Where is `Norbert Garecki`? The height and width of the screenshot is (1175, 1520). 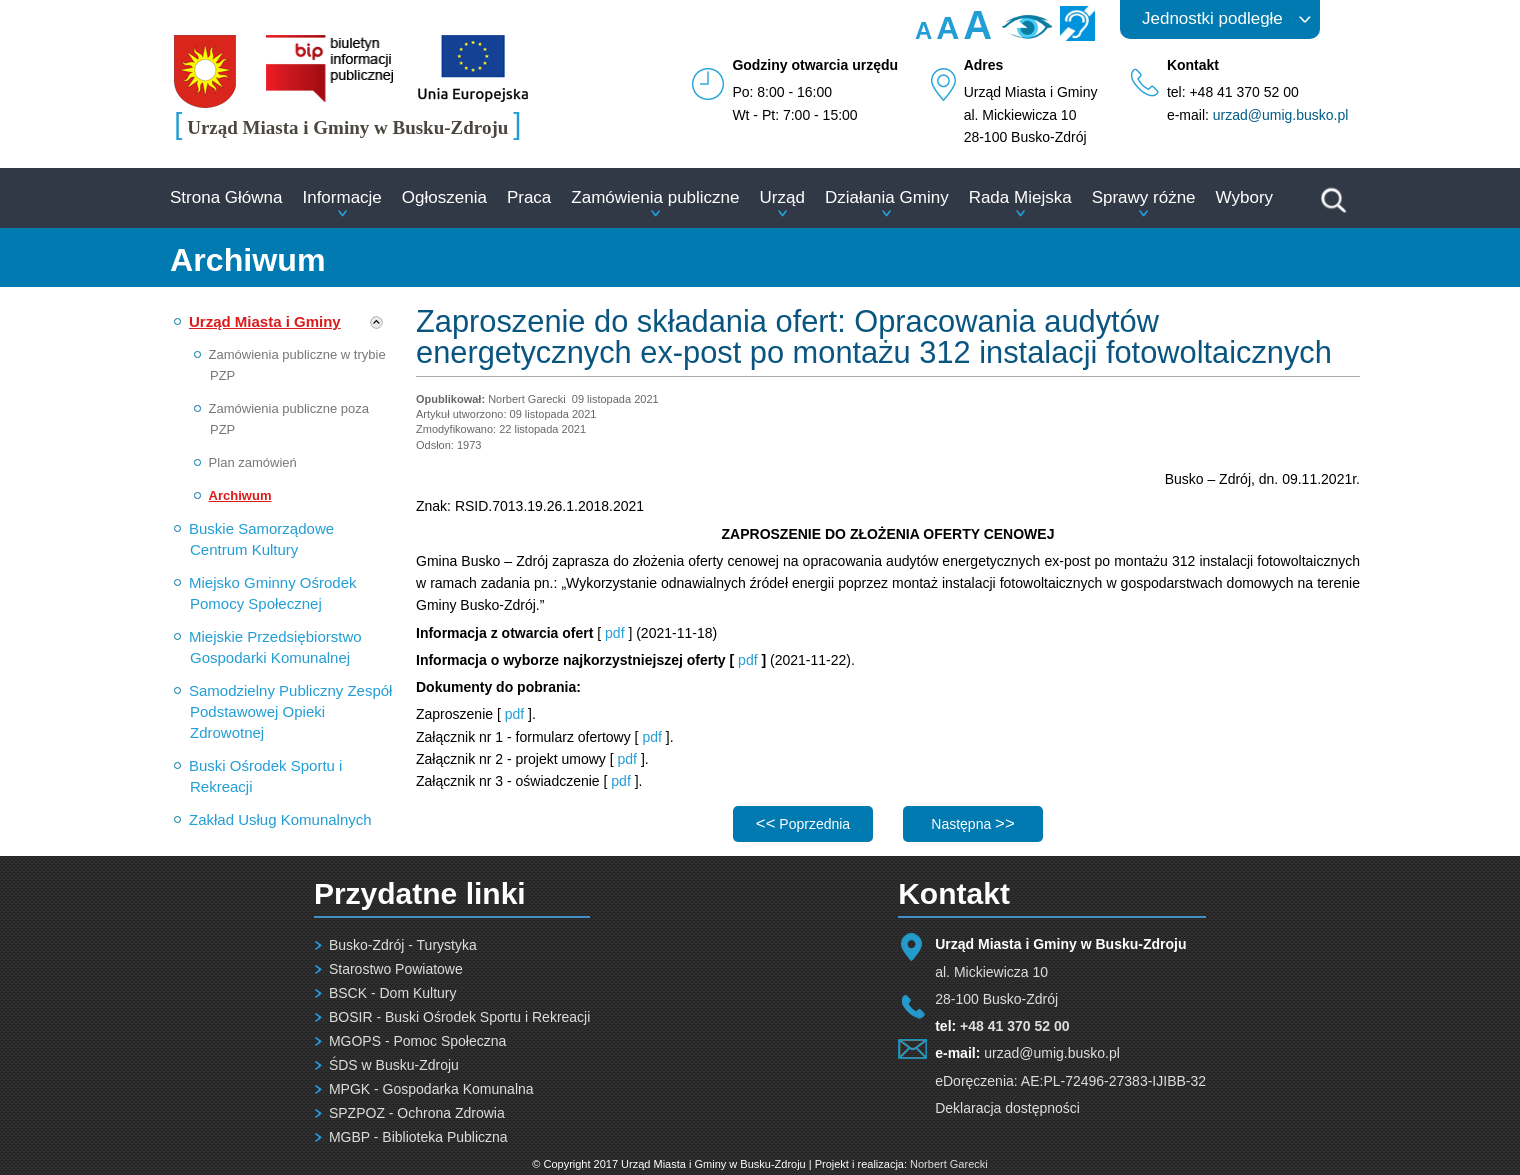
Norbert Garecki is located at coordinates (949, 1164).